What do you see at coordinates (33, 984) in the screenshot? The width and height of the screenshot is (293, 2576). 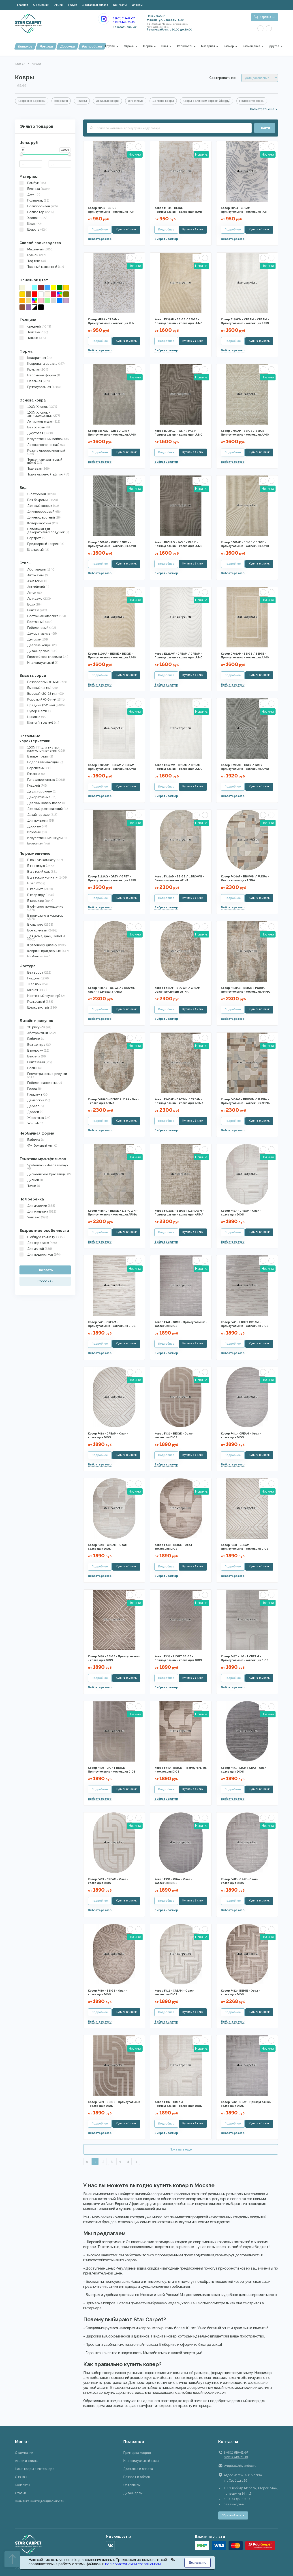 I see `Жесткий` at bounding box center [33, 984].